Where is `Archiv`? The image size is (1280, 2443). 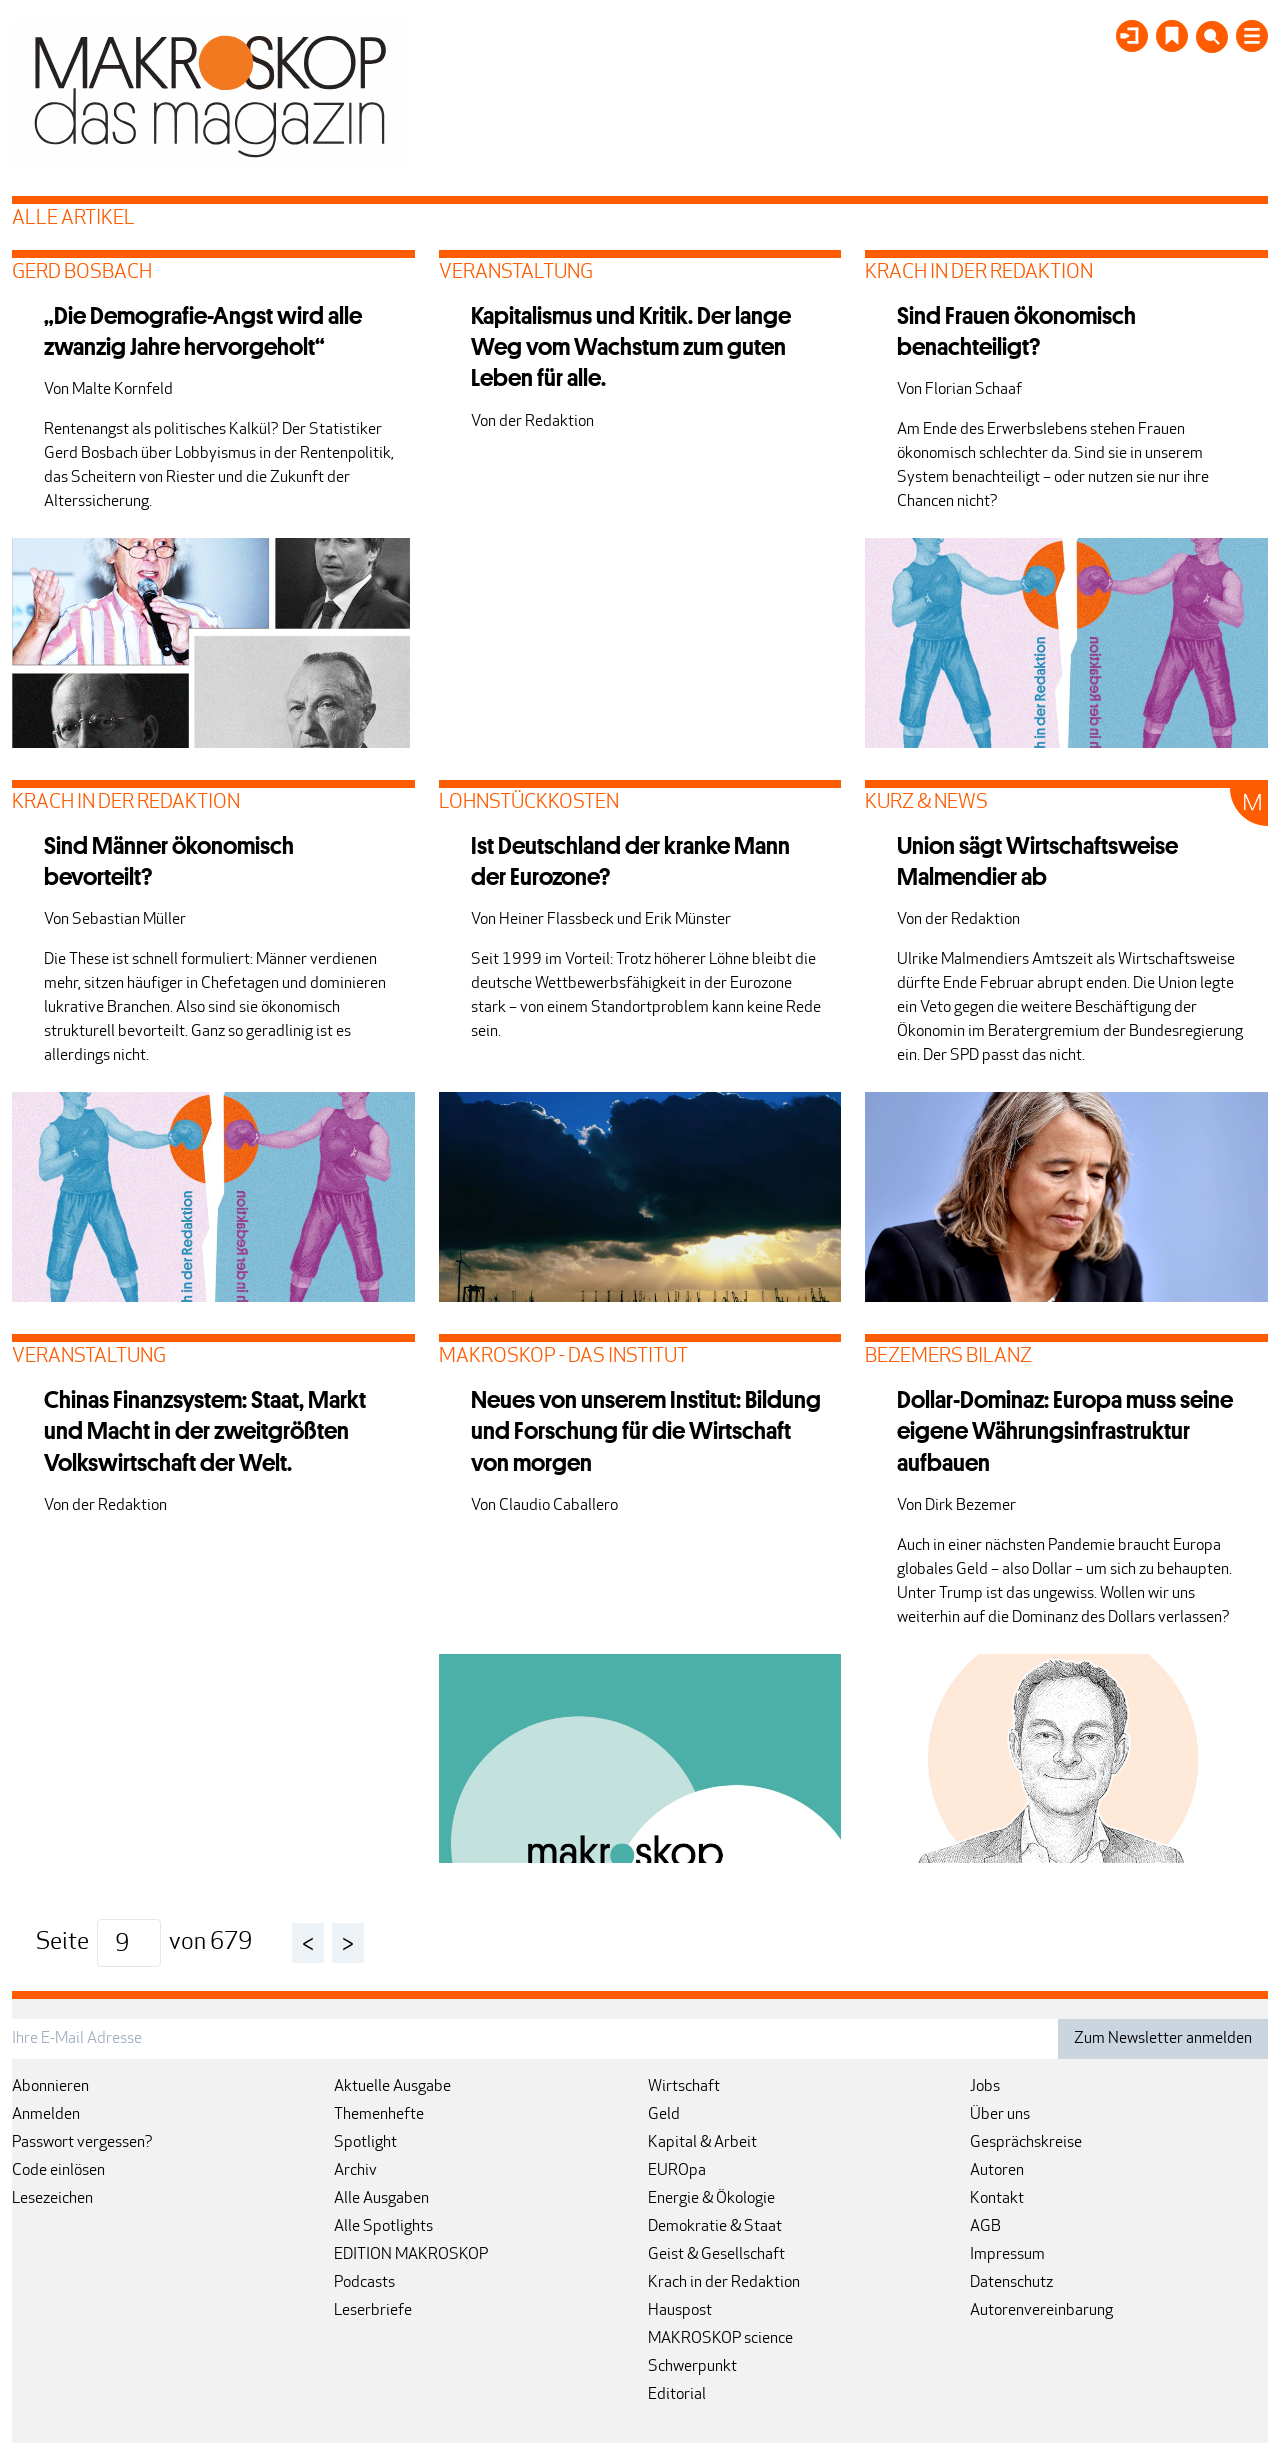
Archiv is located at coordinates (355, 2171).